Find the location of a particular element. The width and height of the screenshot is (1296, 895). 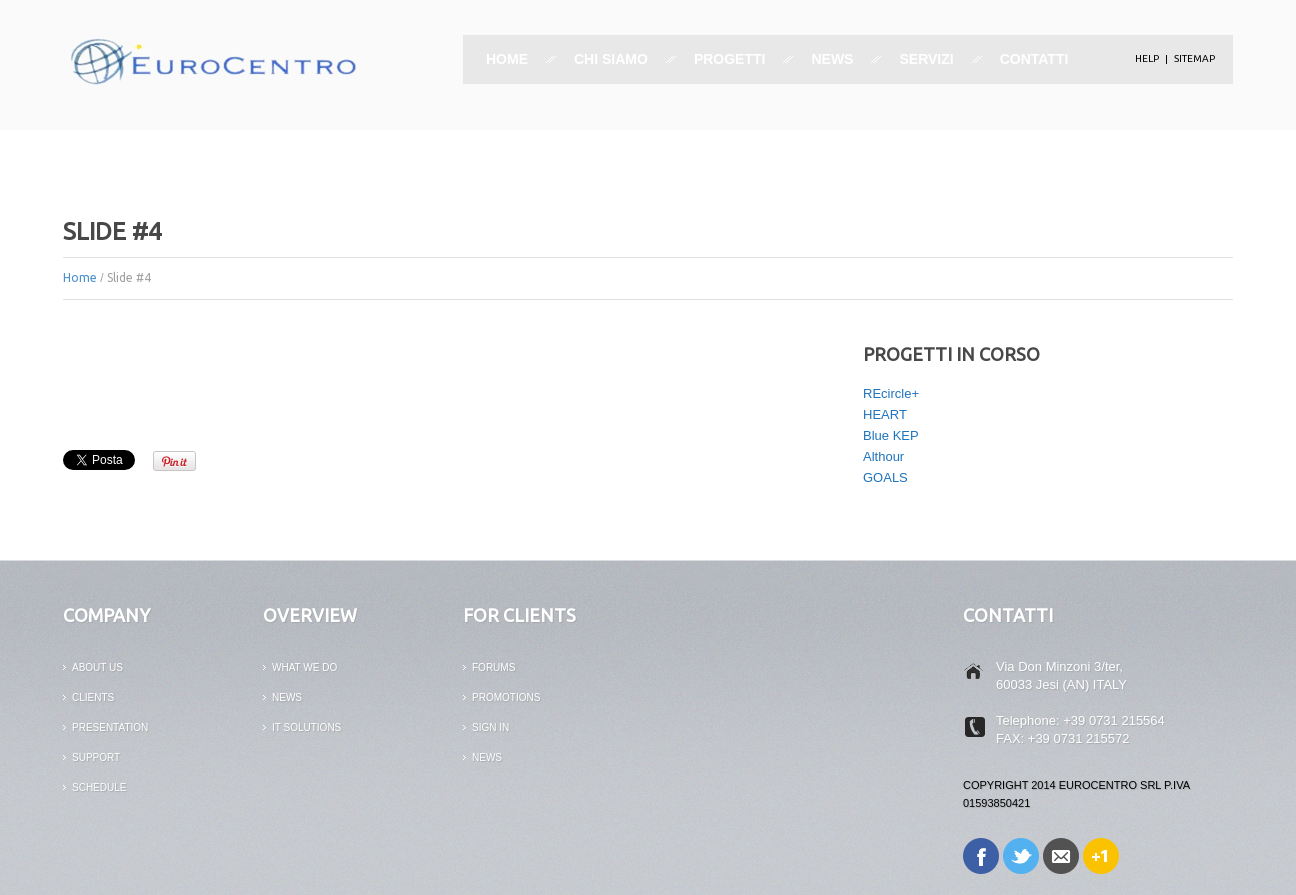

PRESENTATION is located at coordinates (110, 727).